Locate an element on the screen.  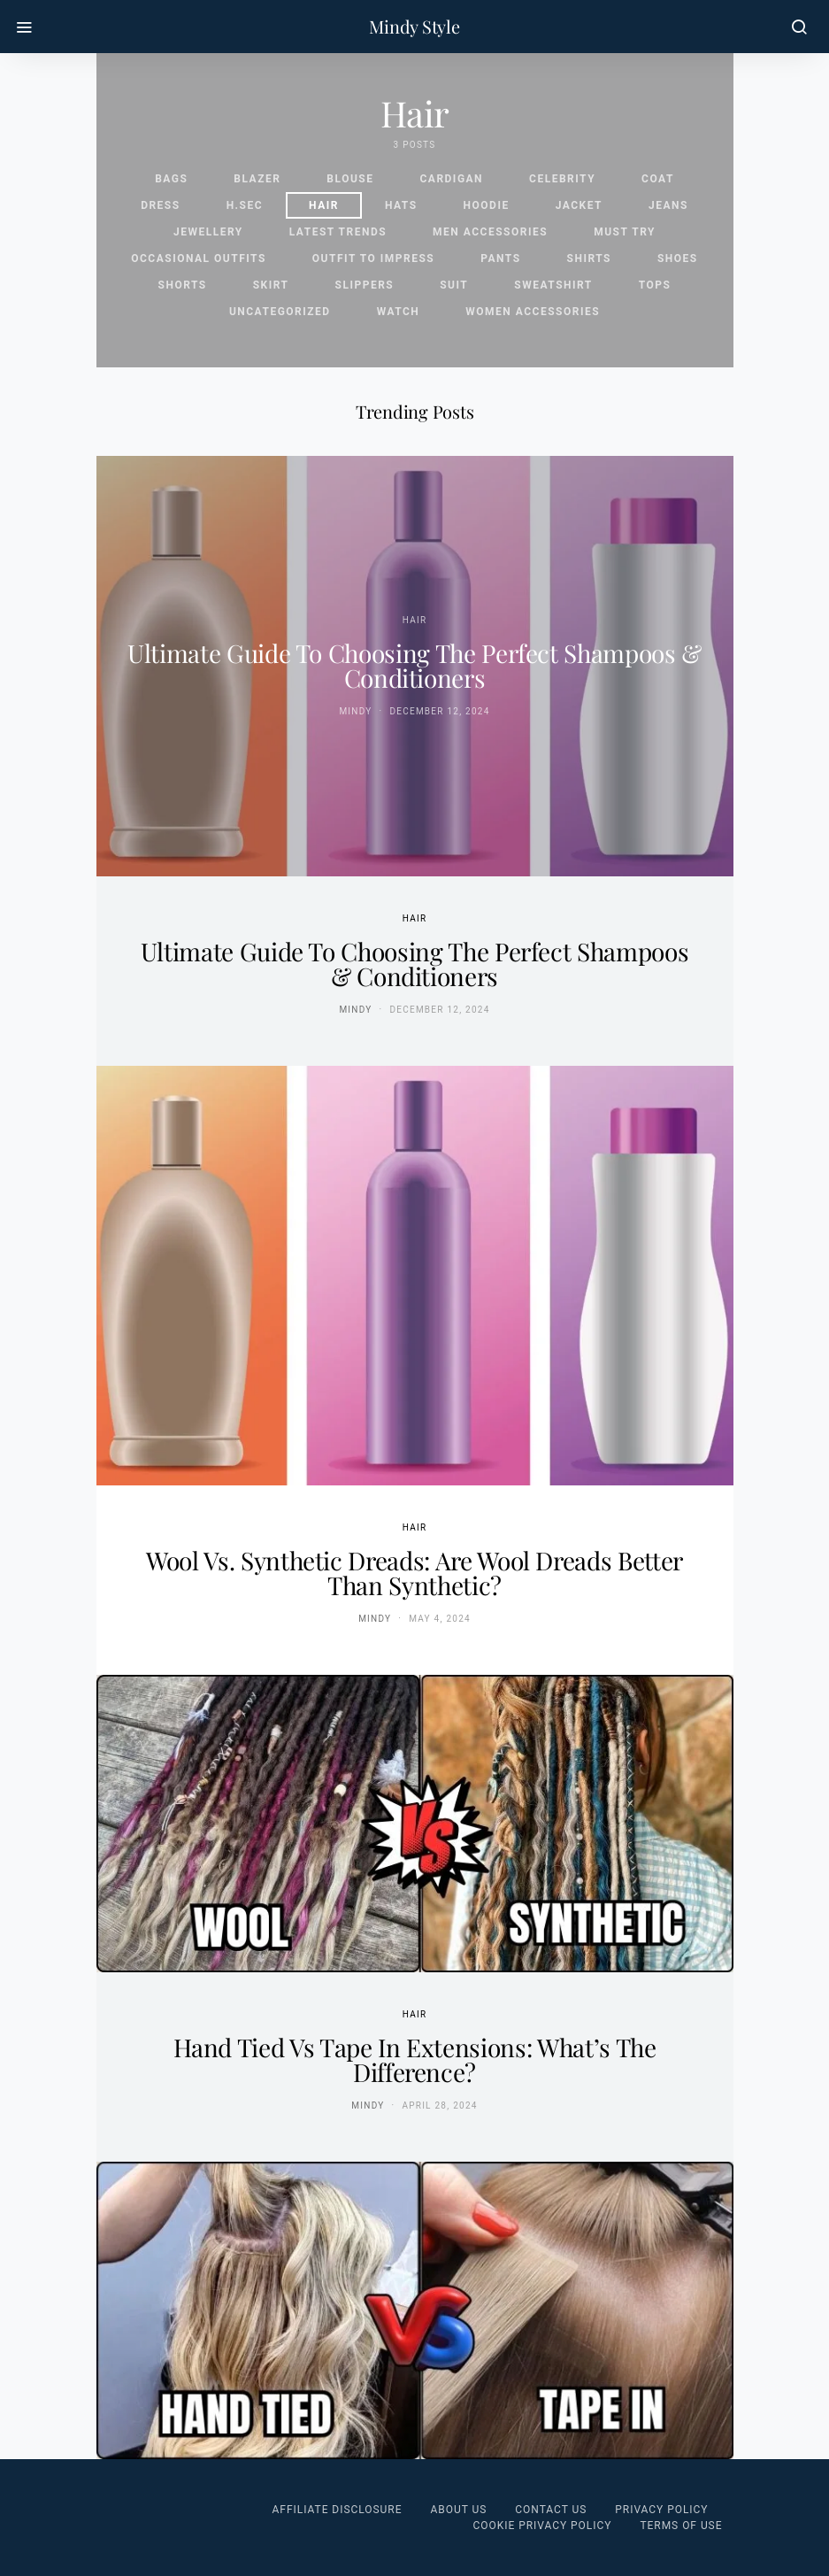
Cookie Privacy Policy is located at coordinates (542, 2525).